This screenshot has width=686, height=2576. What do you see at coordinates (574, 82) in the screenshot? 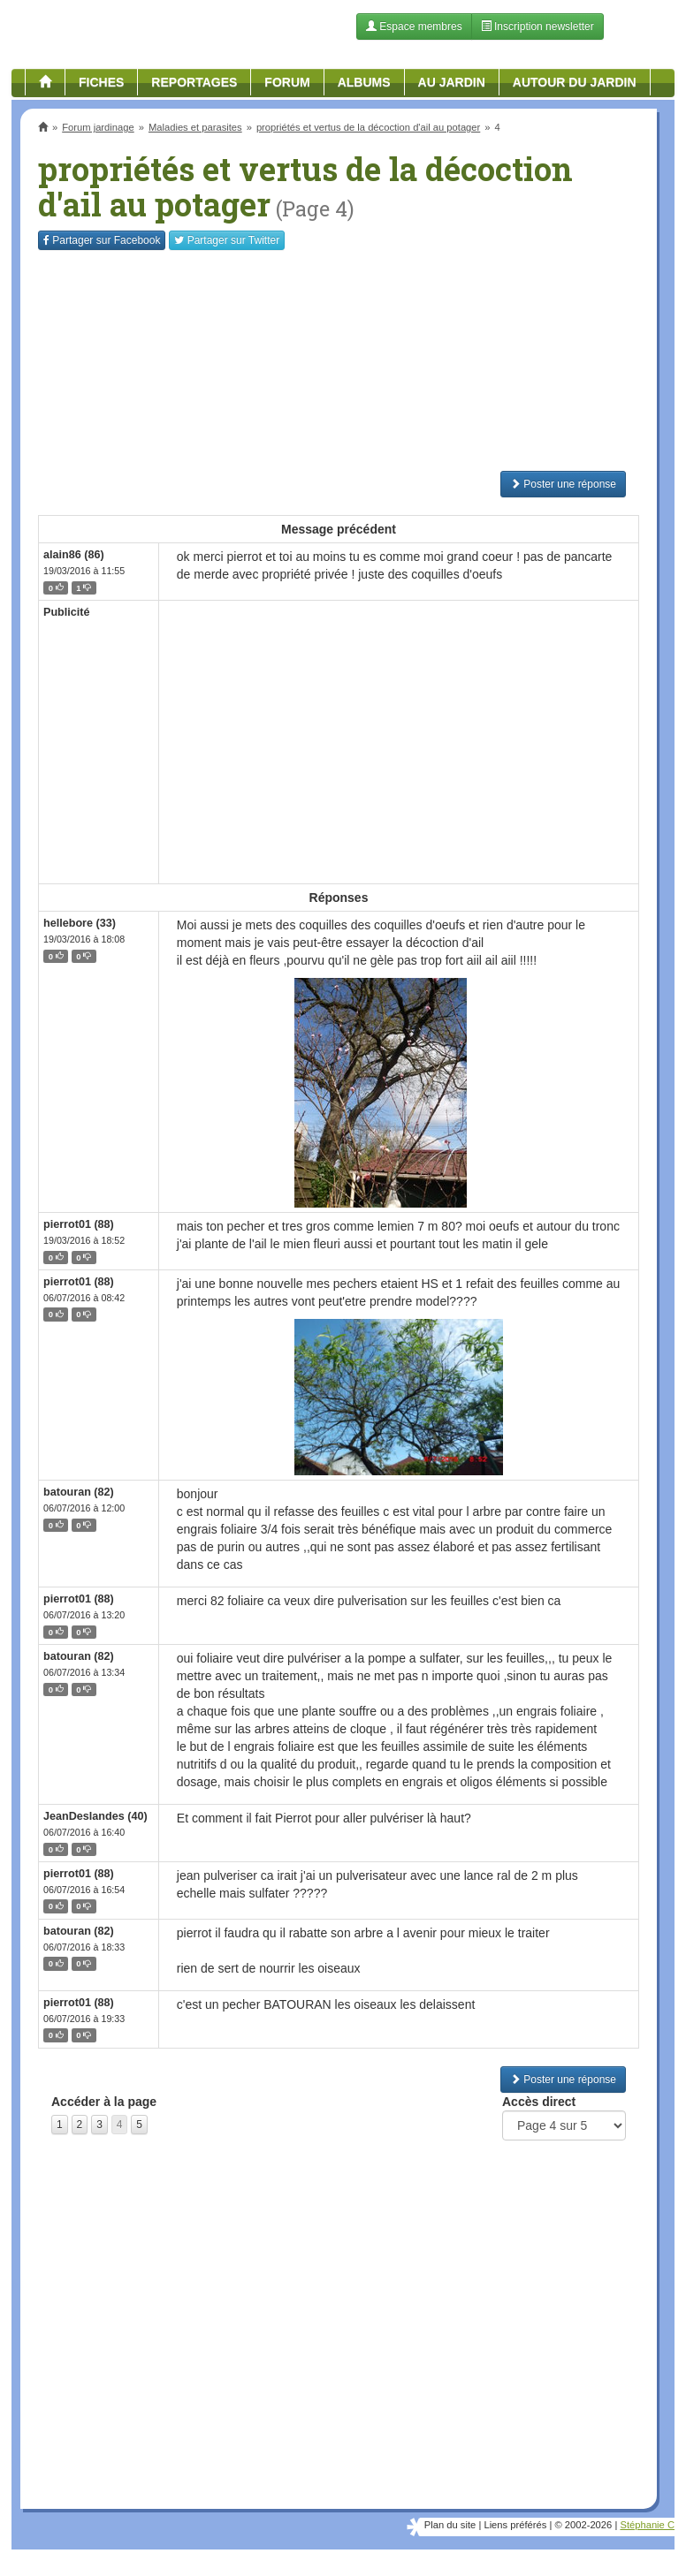
I see `Autour du jardin` at bounding box center [574, 82].